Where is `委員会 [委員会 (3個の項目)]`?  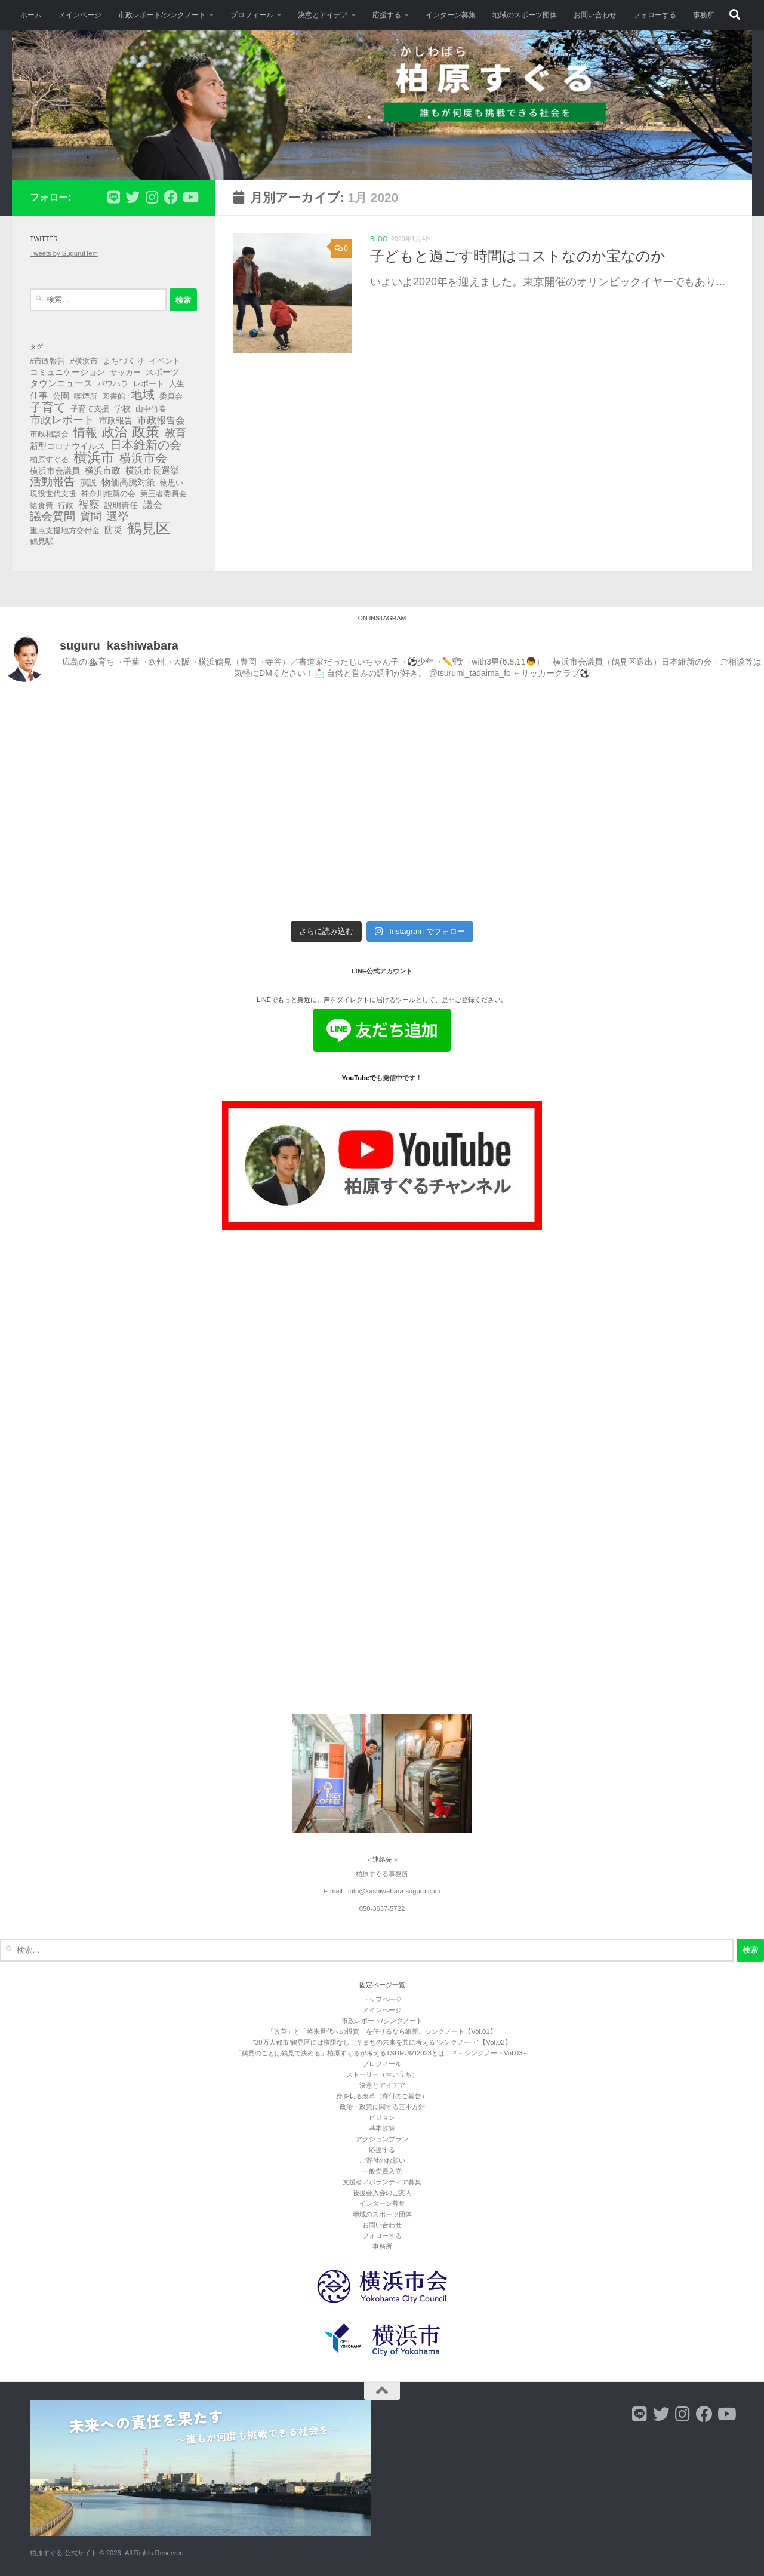
委員会 [委員会 (3個の項目)] is located at coordinates (171, 396).